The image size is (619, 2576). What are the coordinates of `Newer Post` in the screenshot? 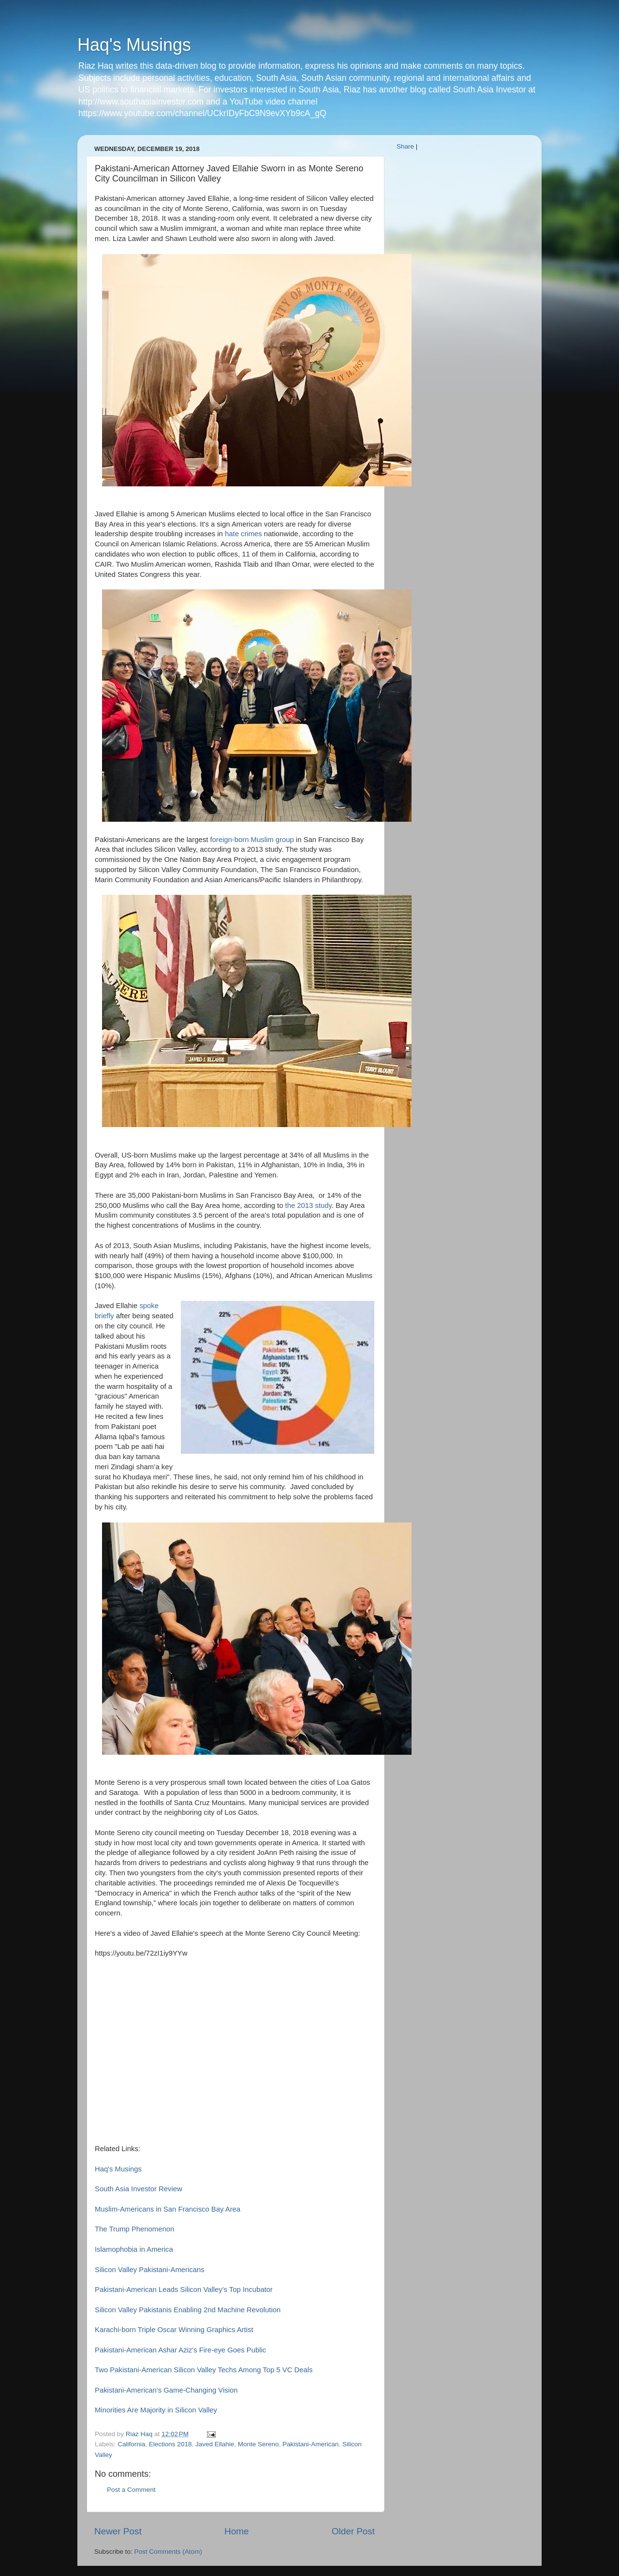 It's located at (118, 2531).